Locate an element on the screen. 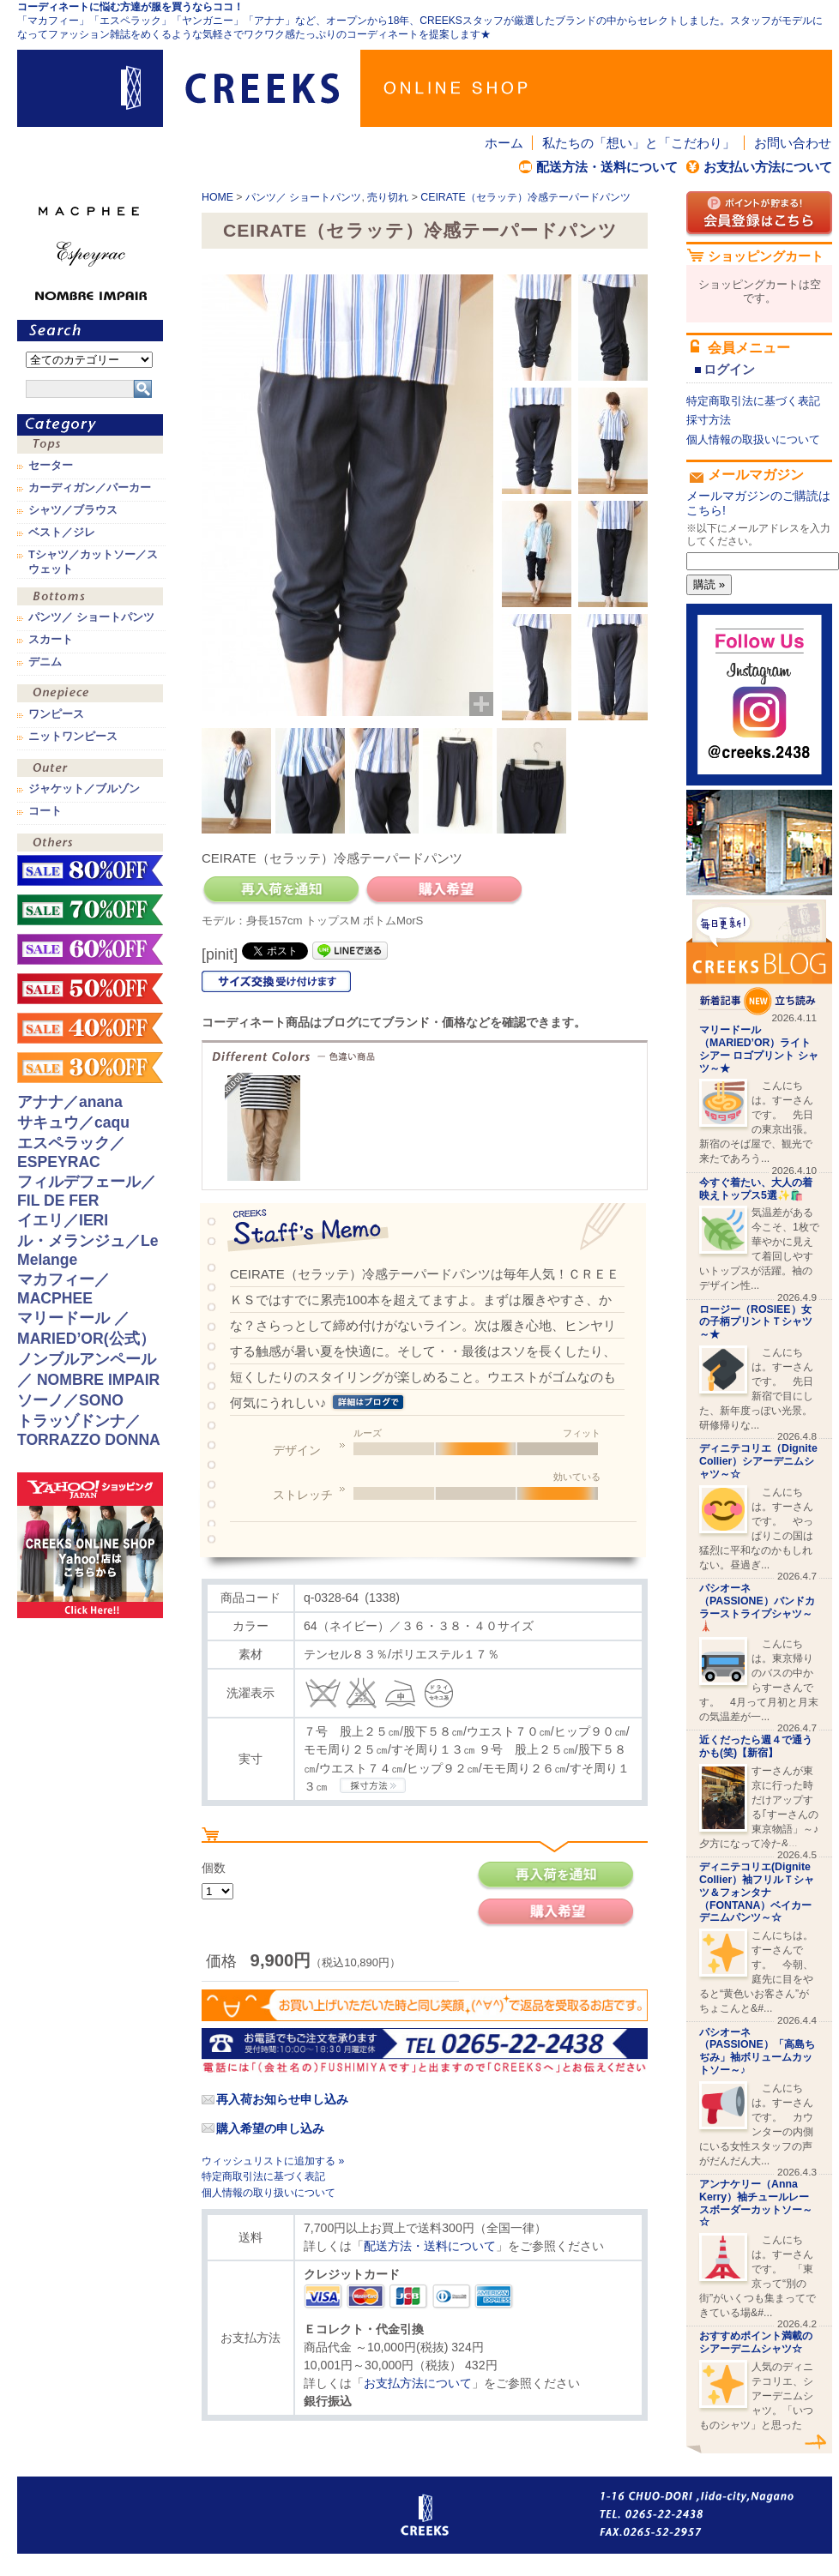 The image size is (839, 2576). その他 is located at coordinates (90, 844).